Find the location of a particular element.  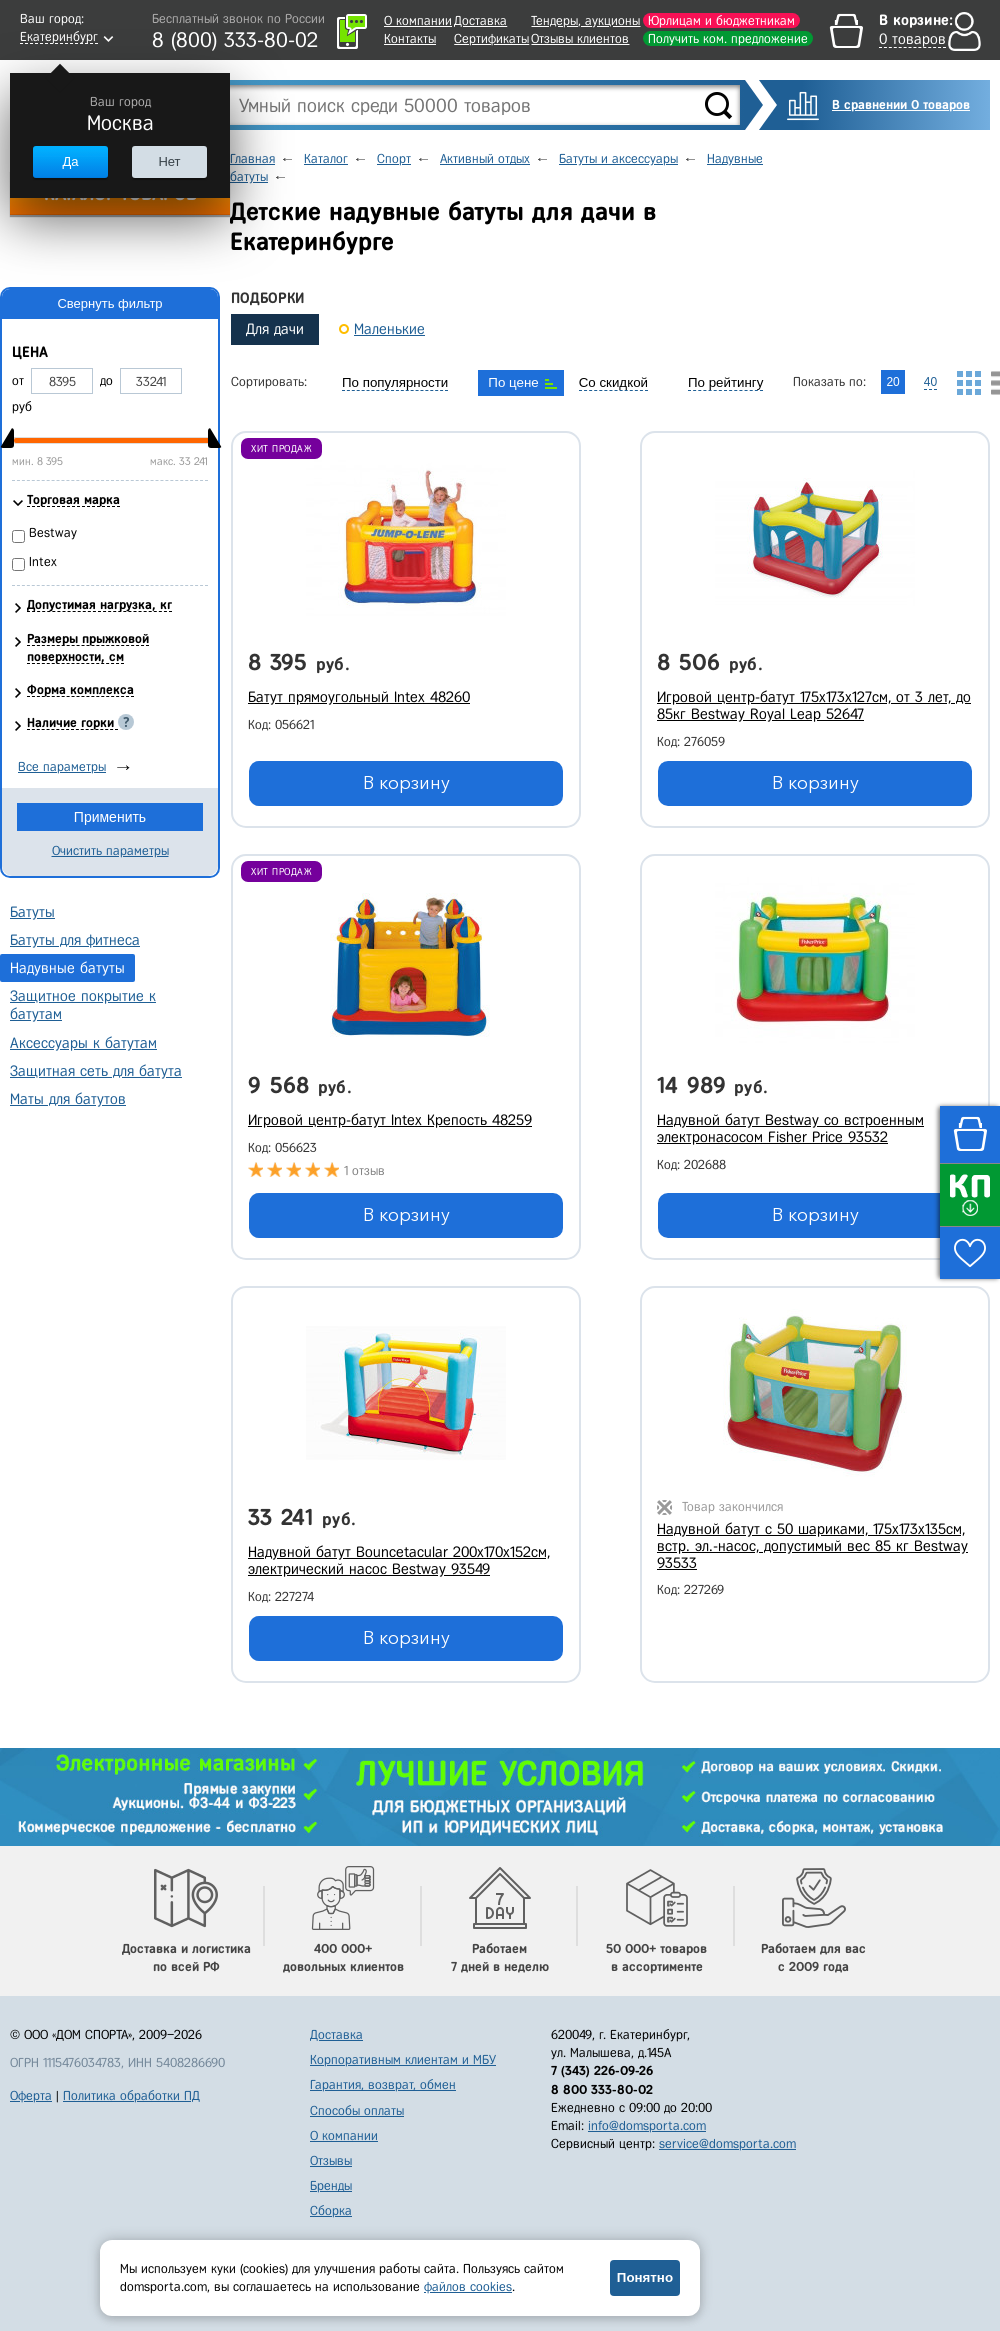

Понятно is located at coordinates (645, 2277).